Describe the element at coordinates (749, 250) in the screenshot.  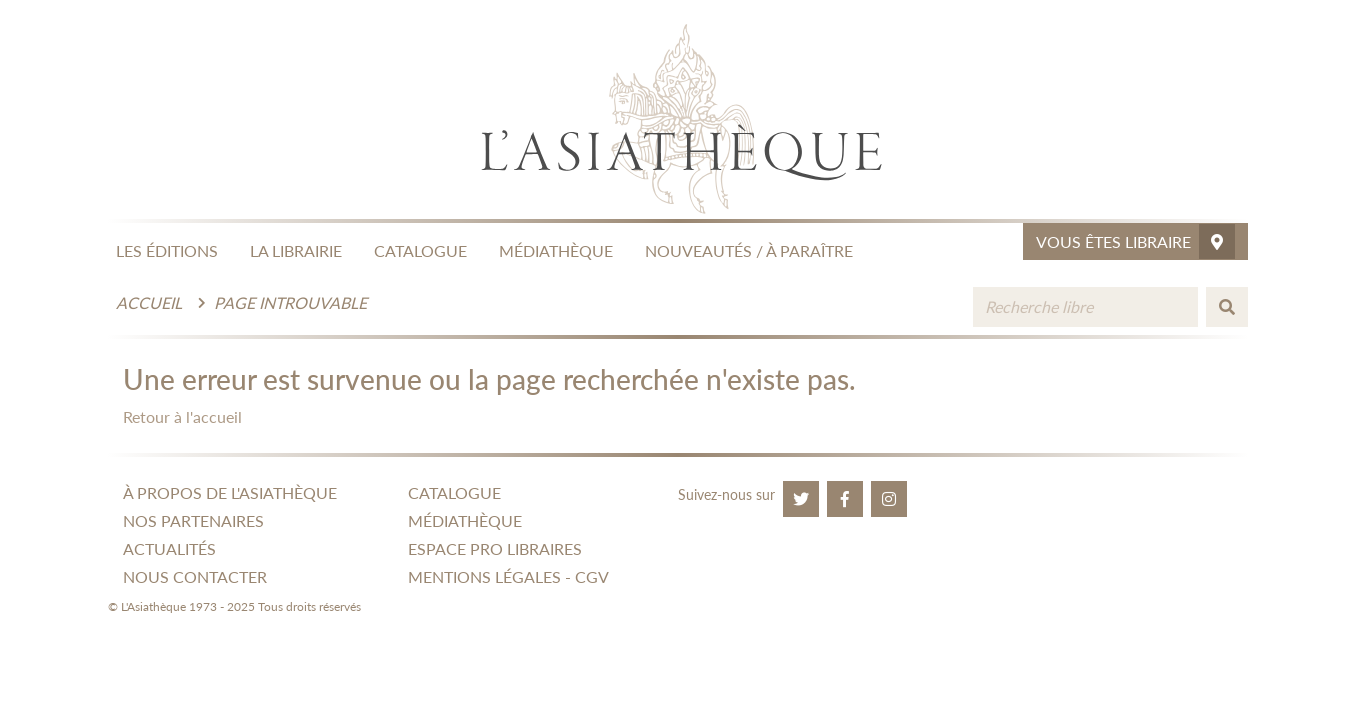
I see `NOUVEAUTÉS / À PARAÎTRE` at that location.